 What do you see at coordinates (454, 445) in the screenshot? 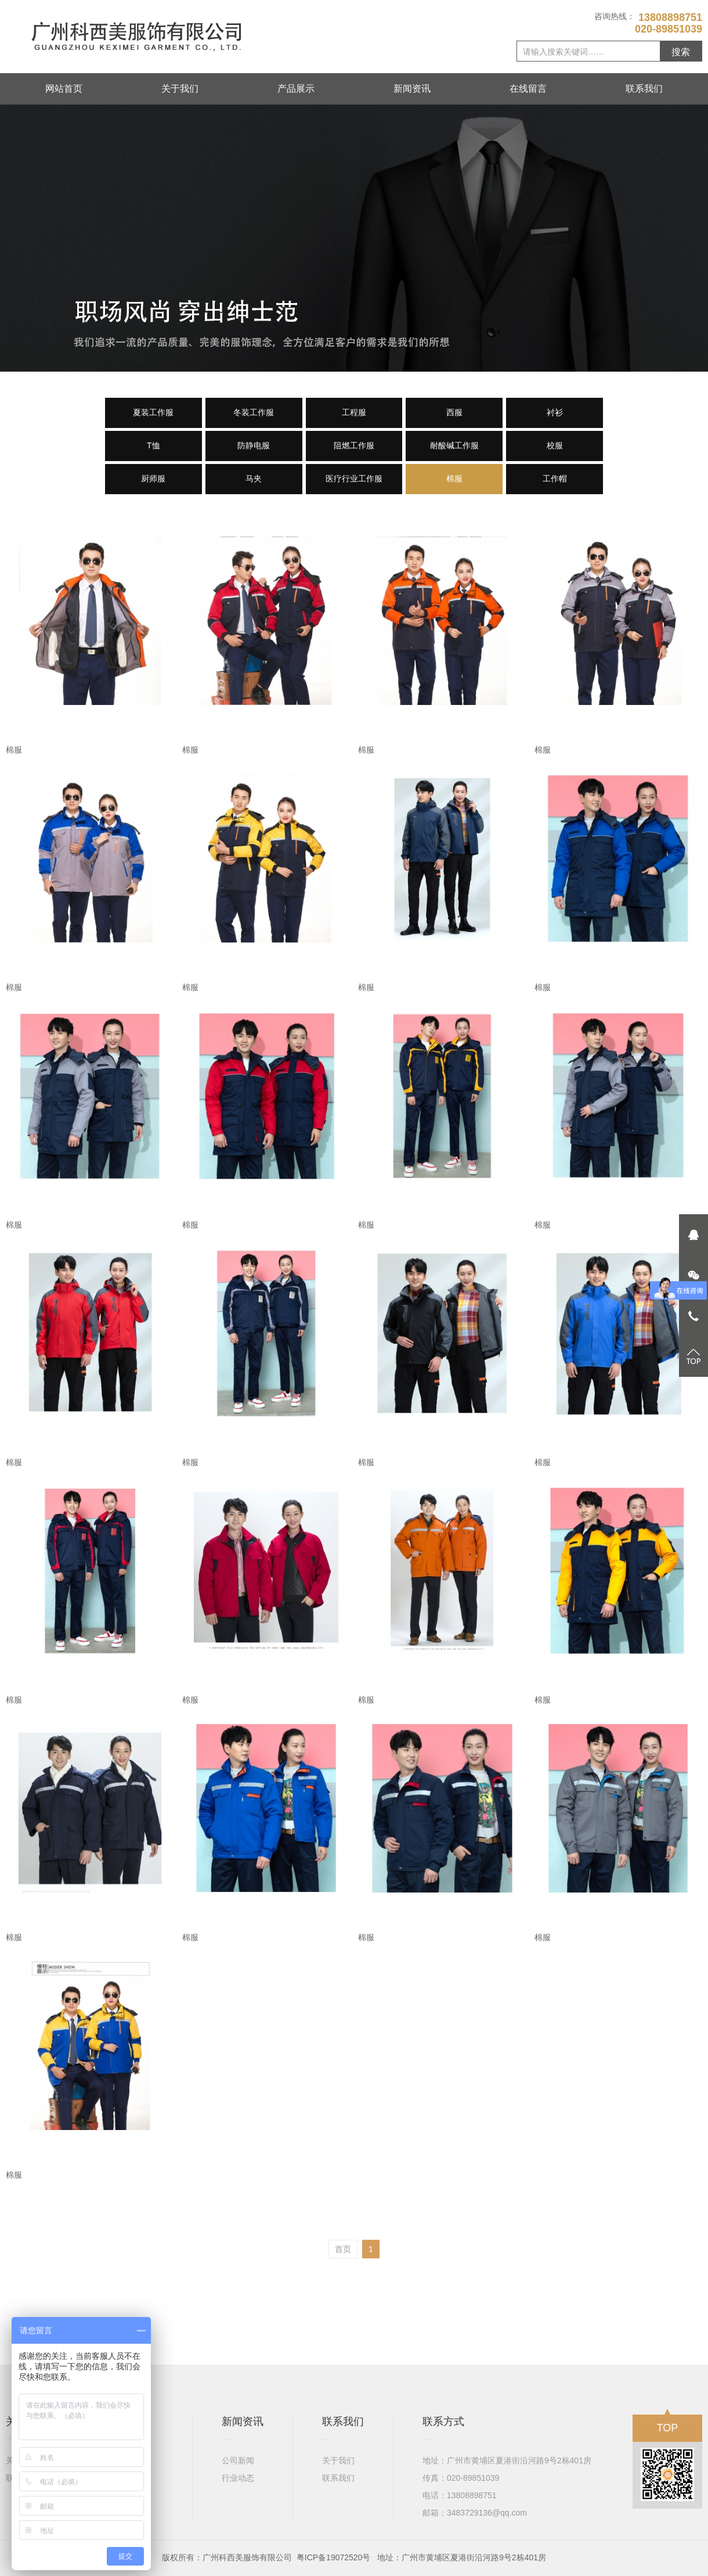
I see `耐酸碱工作服` at bounding box center [454, 445].